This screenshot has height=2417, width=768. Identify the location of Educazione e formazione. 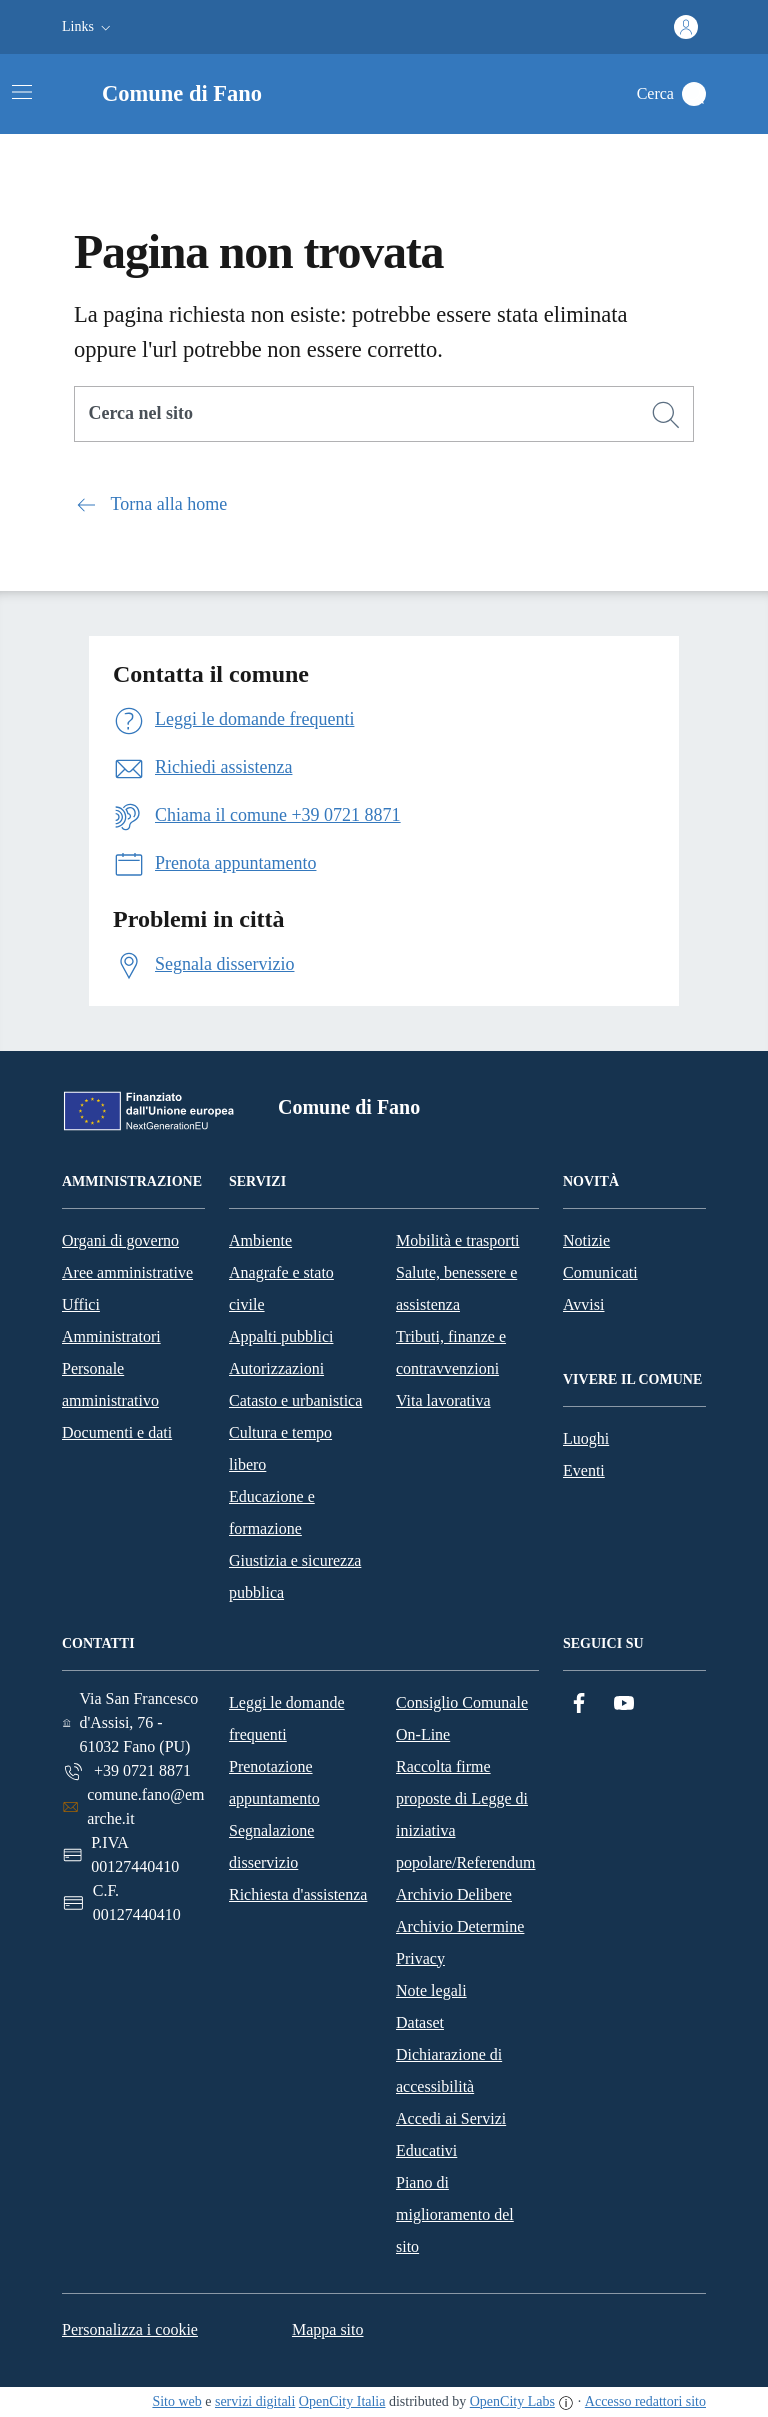
(272, 1512).